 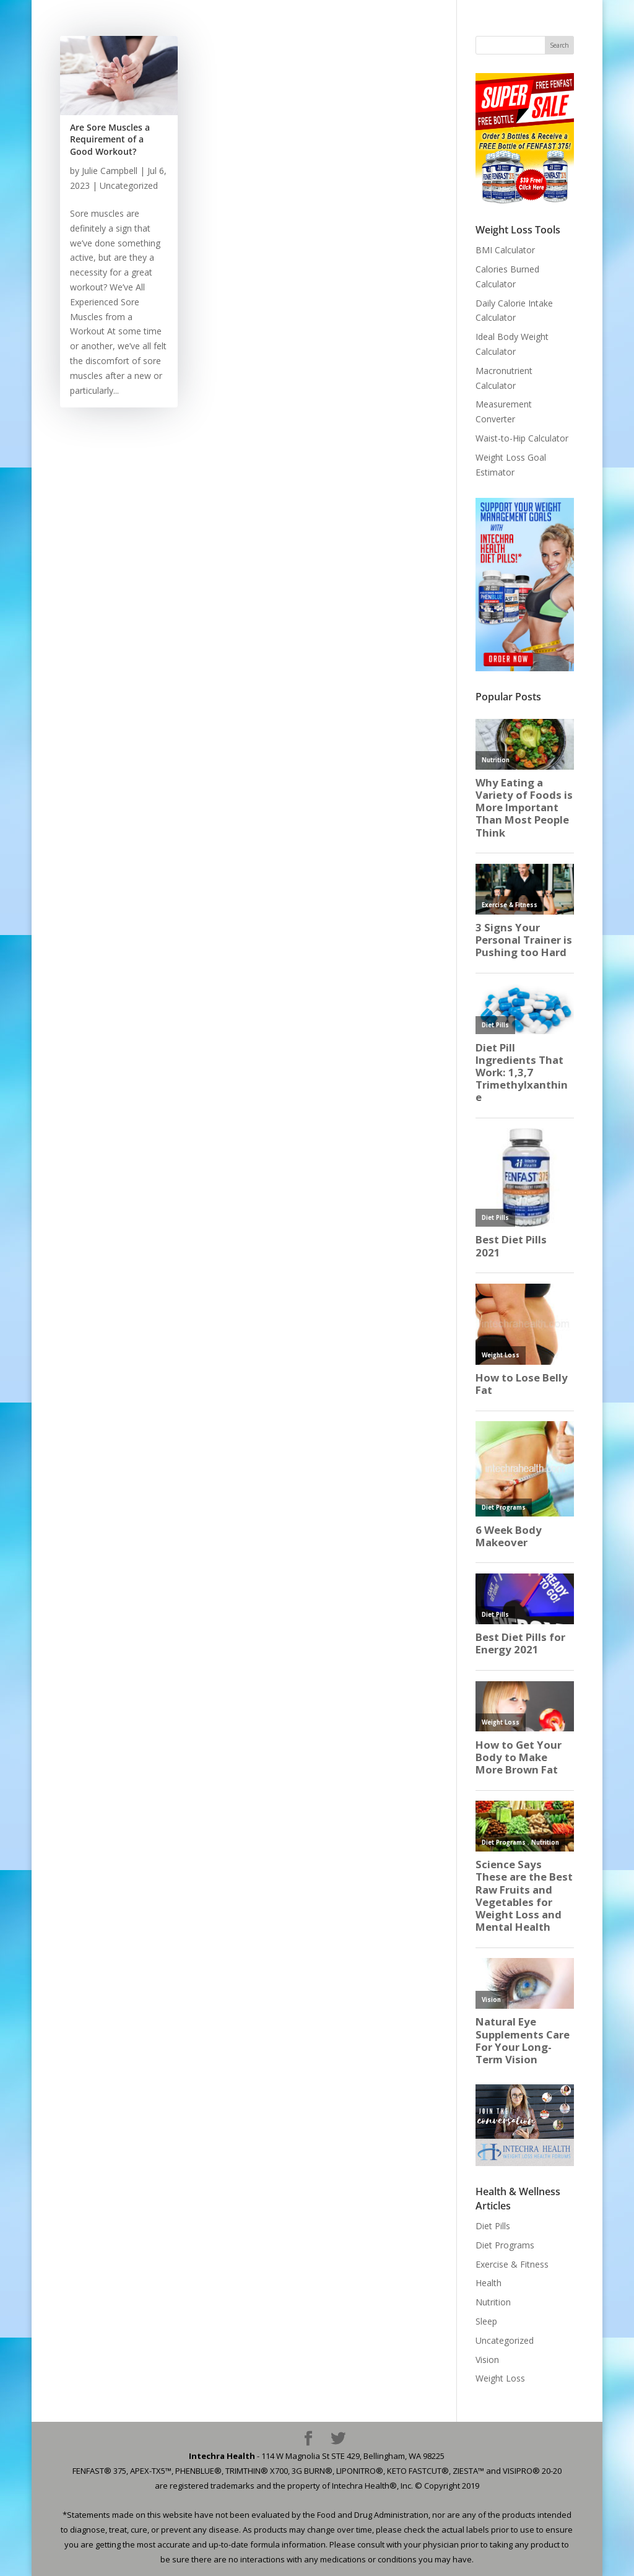 What do you see at coordinates (500, 2378) in the screenshot?
I see `Weight Loss` at bounding box center [500, 2378].